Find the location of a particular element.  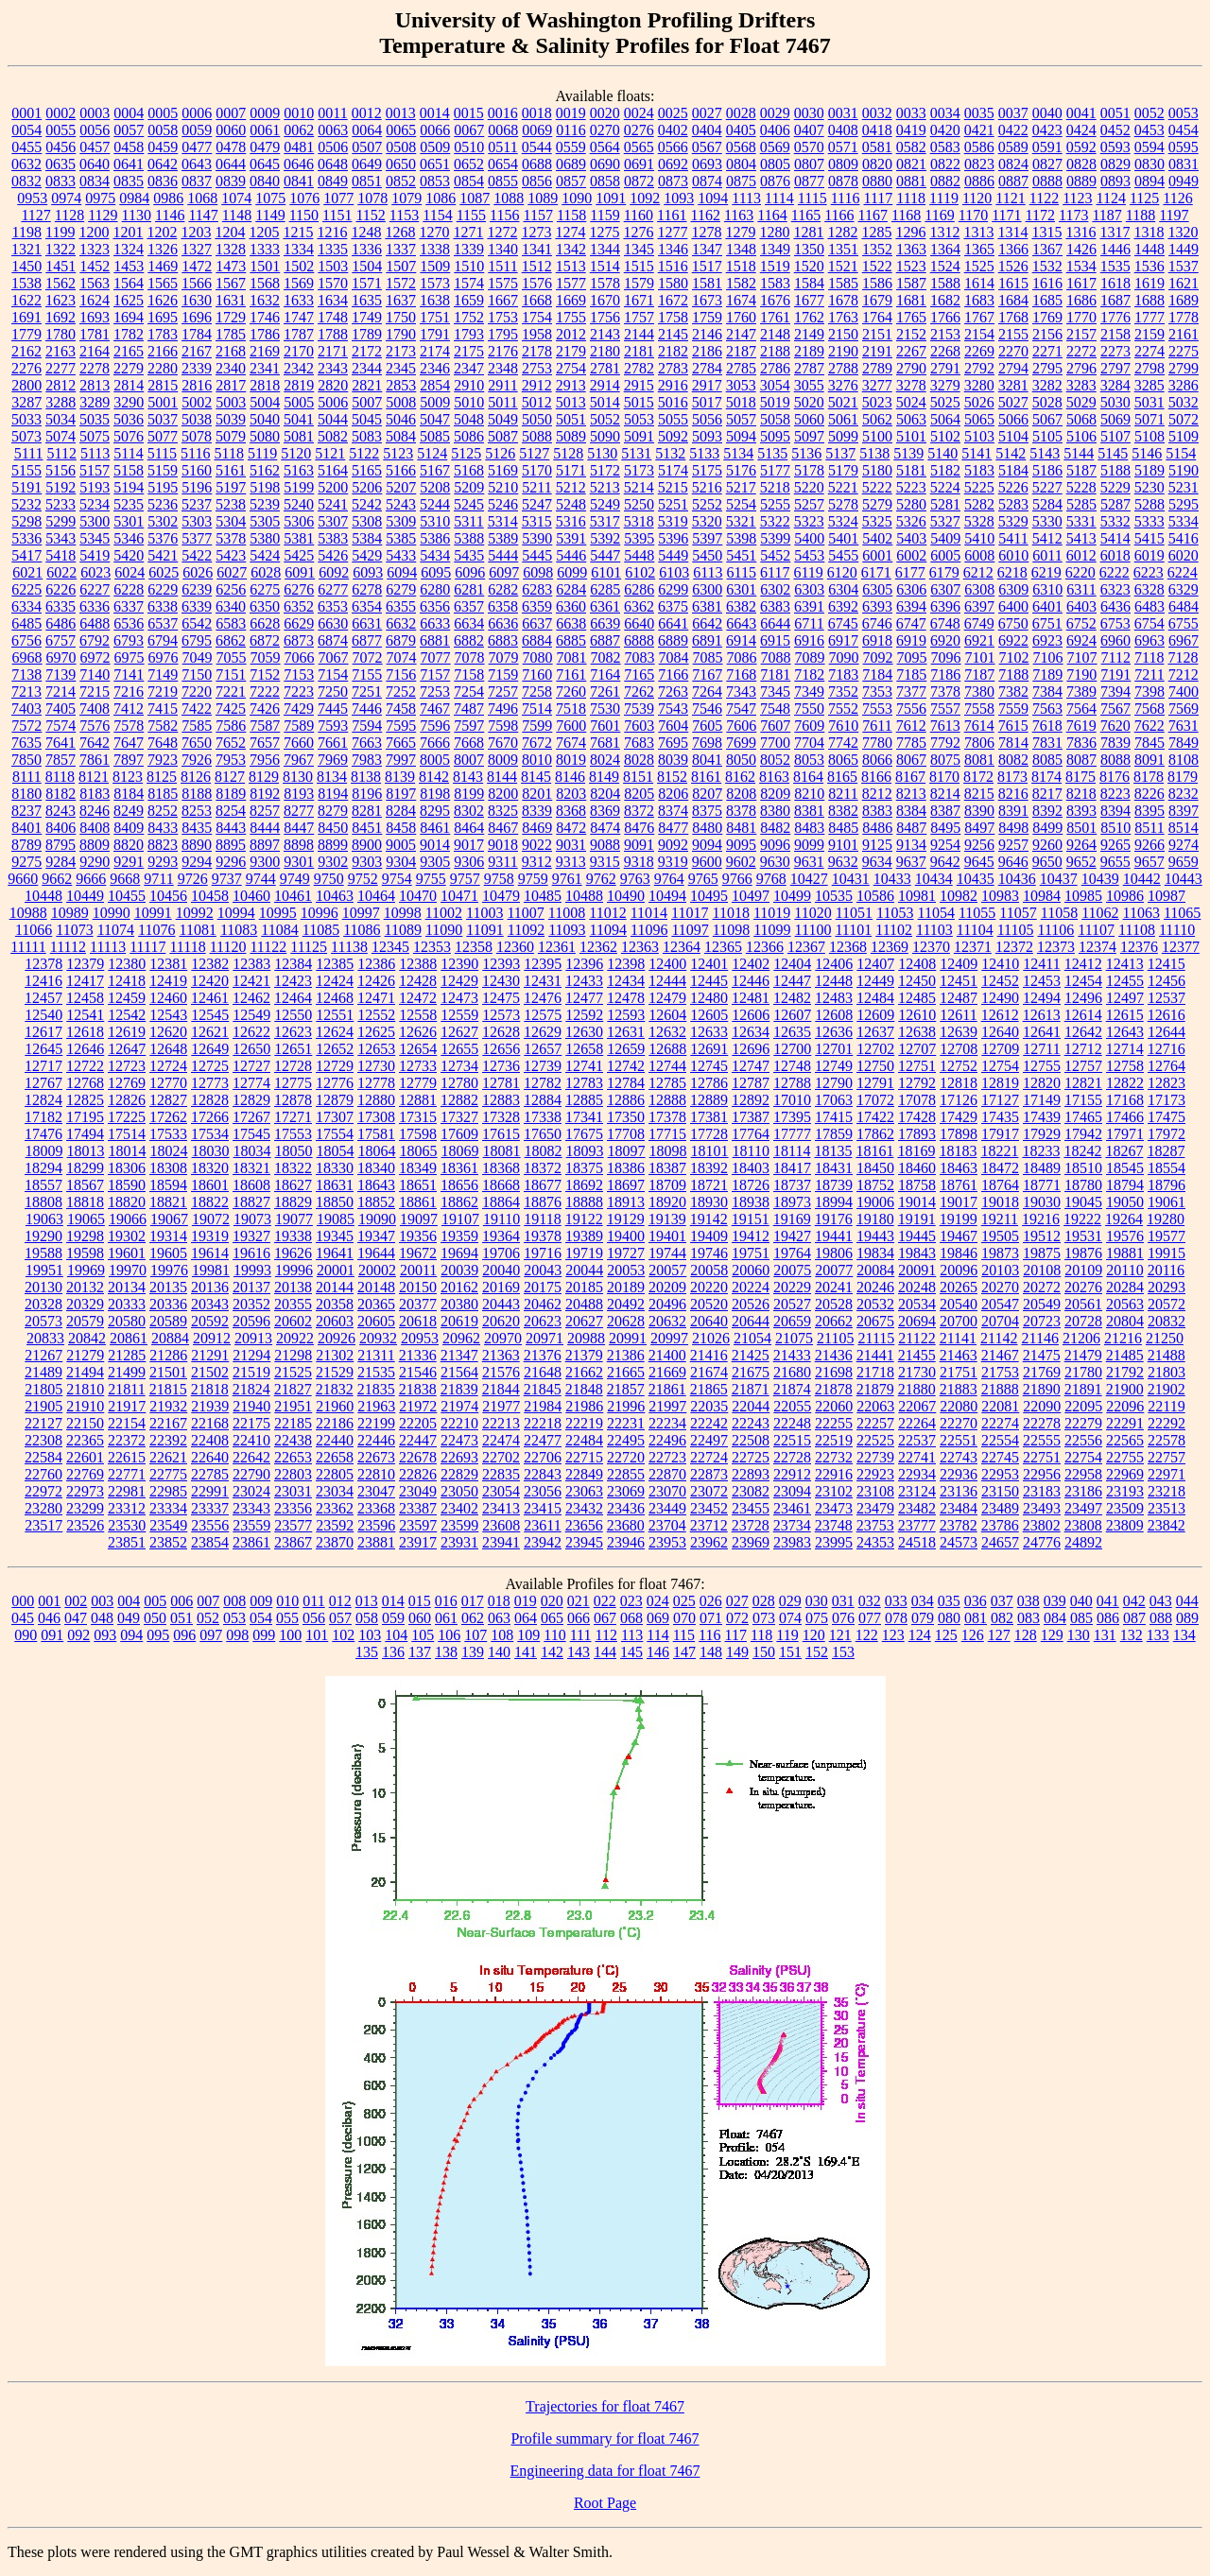

9631 is located at coordinates (809, 862).